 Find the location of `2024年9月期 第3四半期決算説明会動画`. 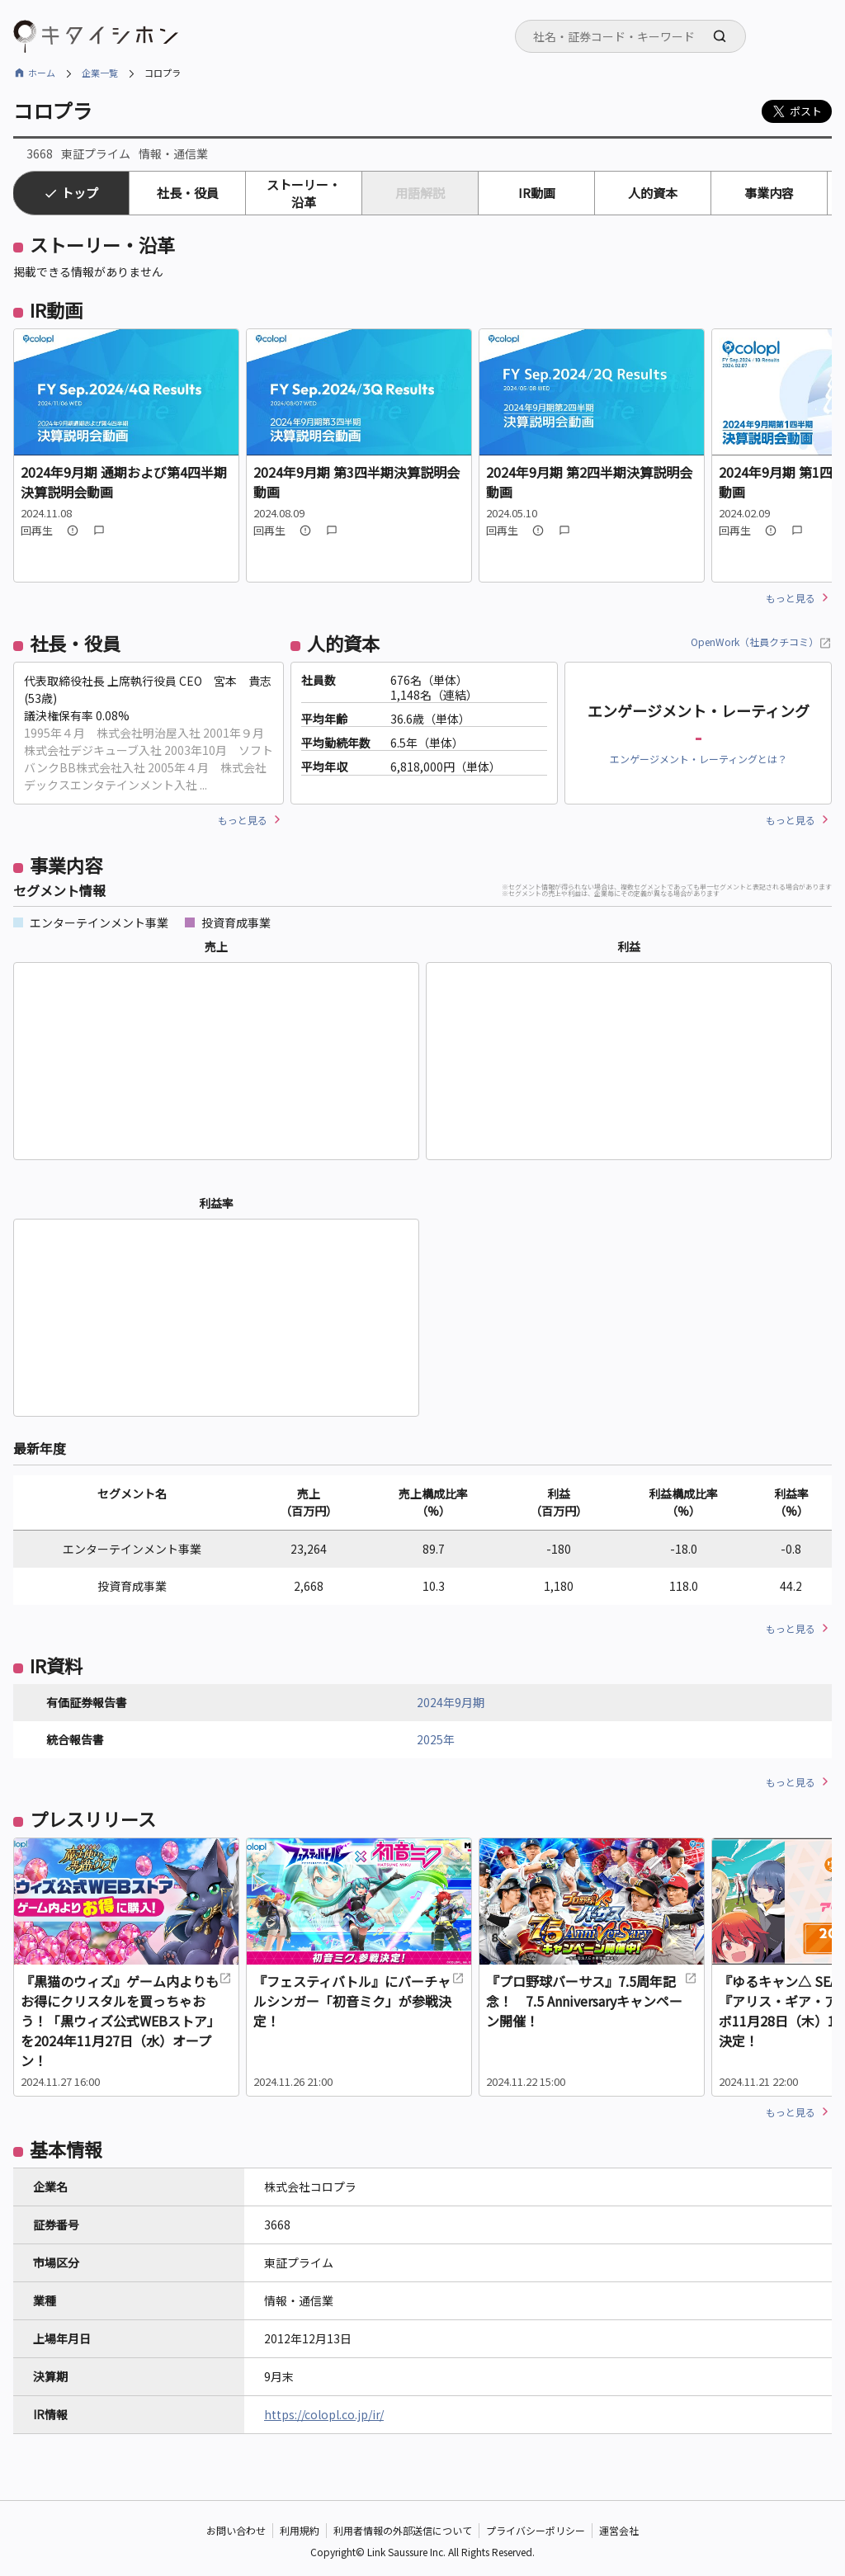

2024年9月期 第3四半期決算説明会動画 is located at coordinates (356, 482).